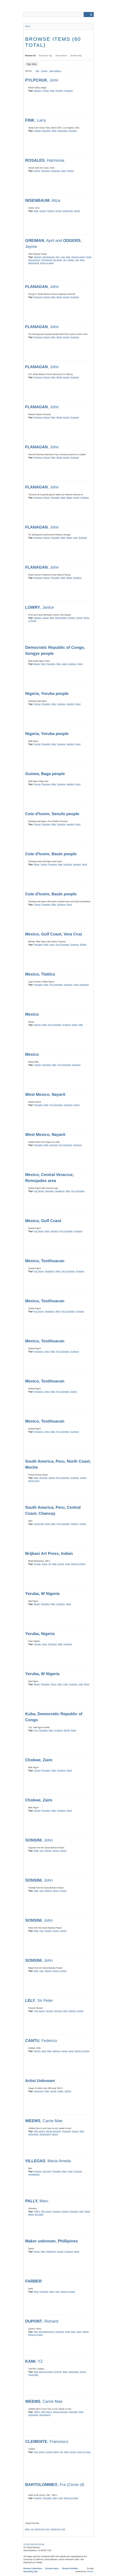 The width and height of the screenshot is (117, 2576). Describe the element at coordinates (70, 260) in the screenshot. I see `splatter` at that location.